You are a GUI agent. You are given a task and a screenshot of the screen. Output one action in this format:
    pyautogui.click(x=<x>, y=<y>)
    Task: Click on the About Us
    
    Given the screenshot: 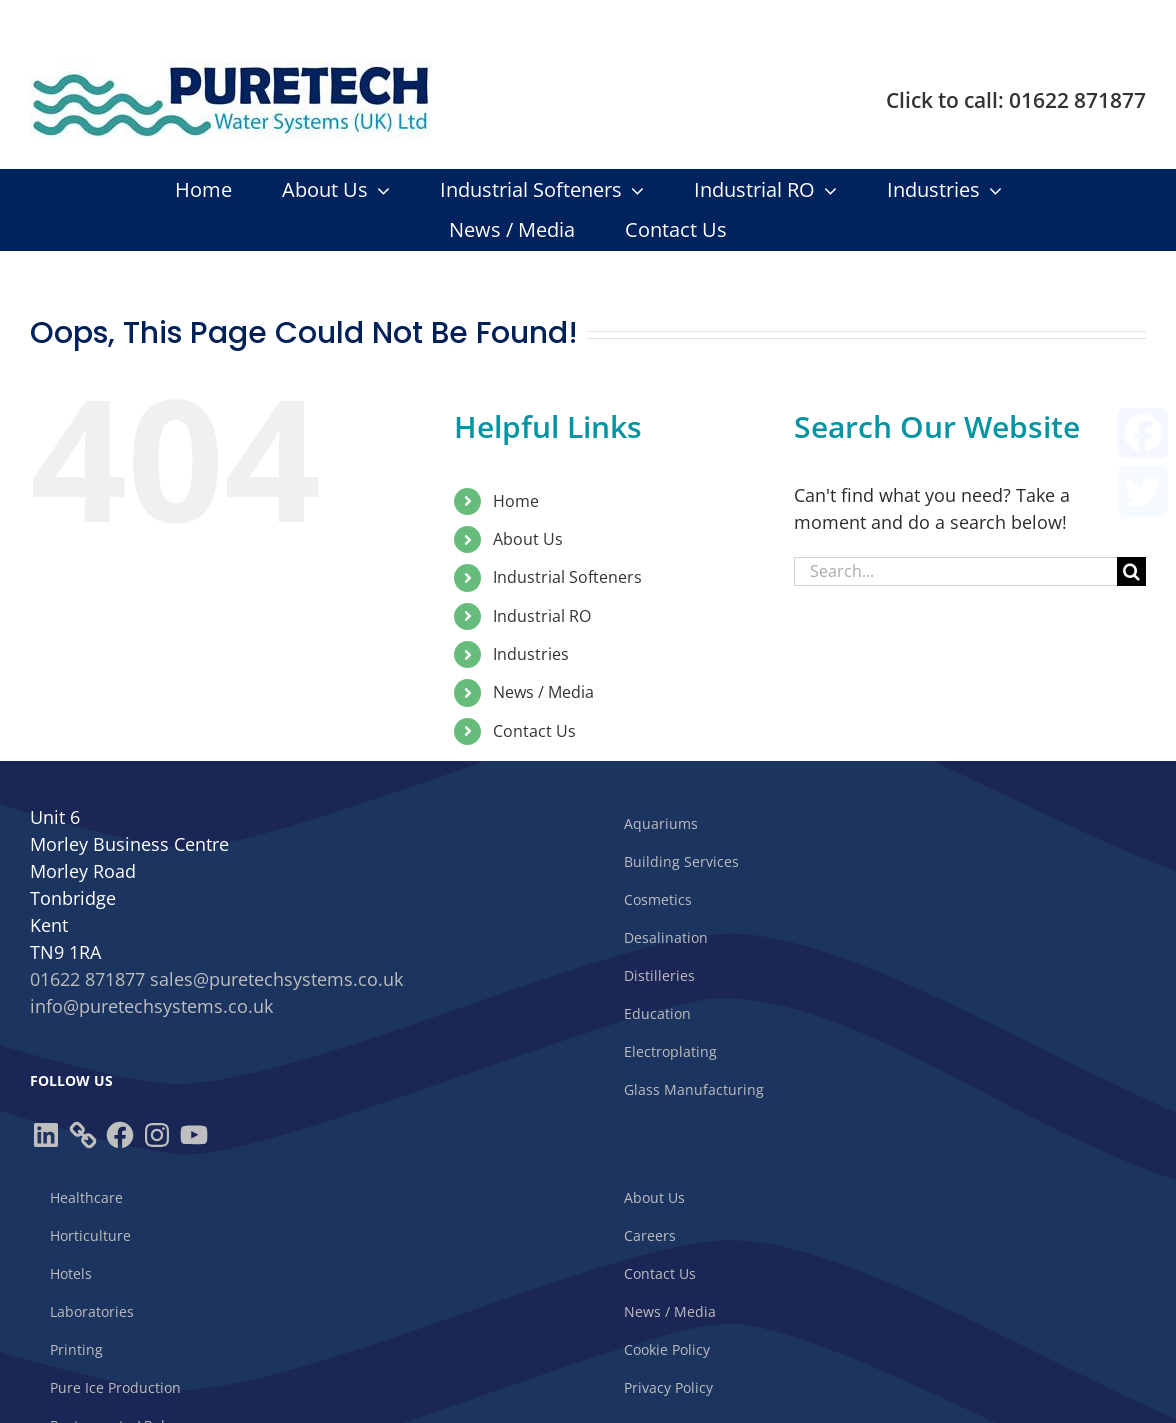 What is the action you would take?
    pyautogui.click(x=528, y=539)
    